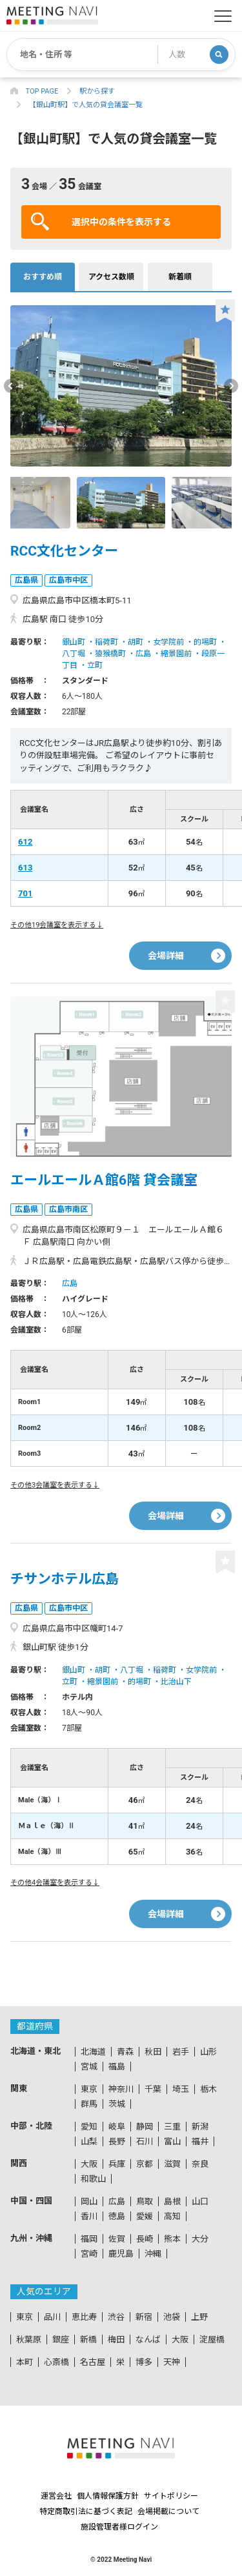 This screenshot has height=2576, width=242. I want to click on 佐賀, so click(116, 2239).